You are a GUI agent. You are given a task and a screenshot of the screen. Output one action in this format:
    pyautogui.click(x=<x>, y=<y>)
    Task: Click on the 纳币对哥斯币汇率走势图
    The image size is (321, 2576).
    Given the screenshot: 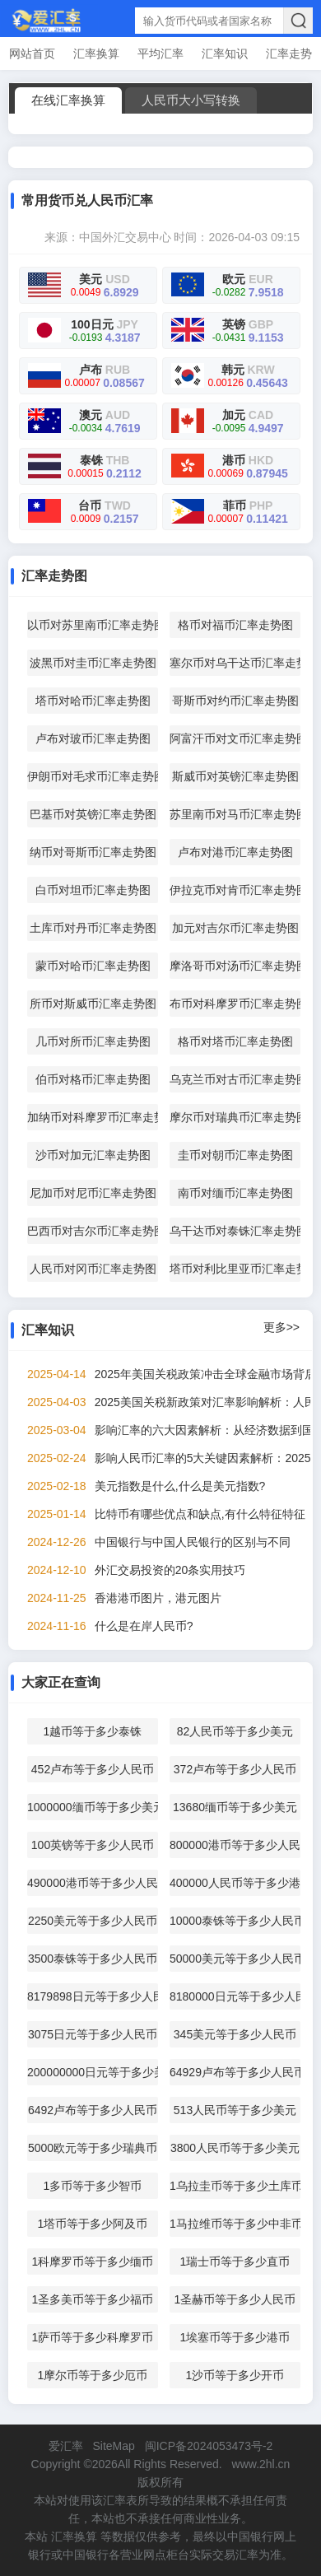 What is the action you would take?
    pyautogui.click(x=93, y=852)
    